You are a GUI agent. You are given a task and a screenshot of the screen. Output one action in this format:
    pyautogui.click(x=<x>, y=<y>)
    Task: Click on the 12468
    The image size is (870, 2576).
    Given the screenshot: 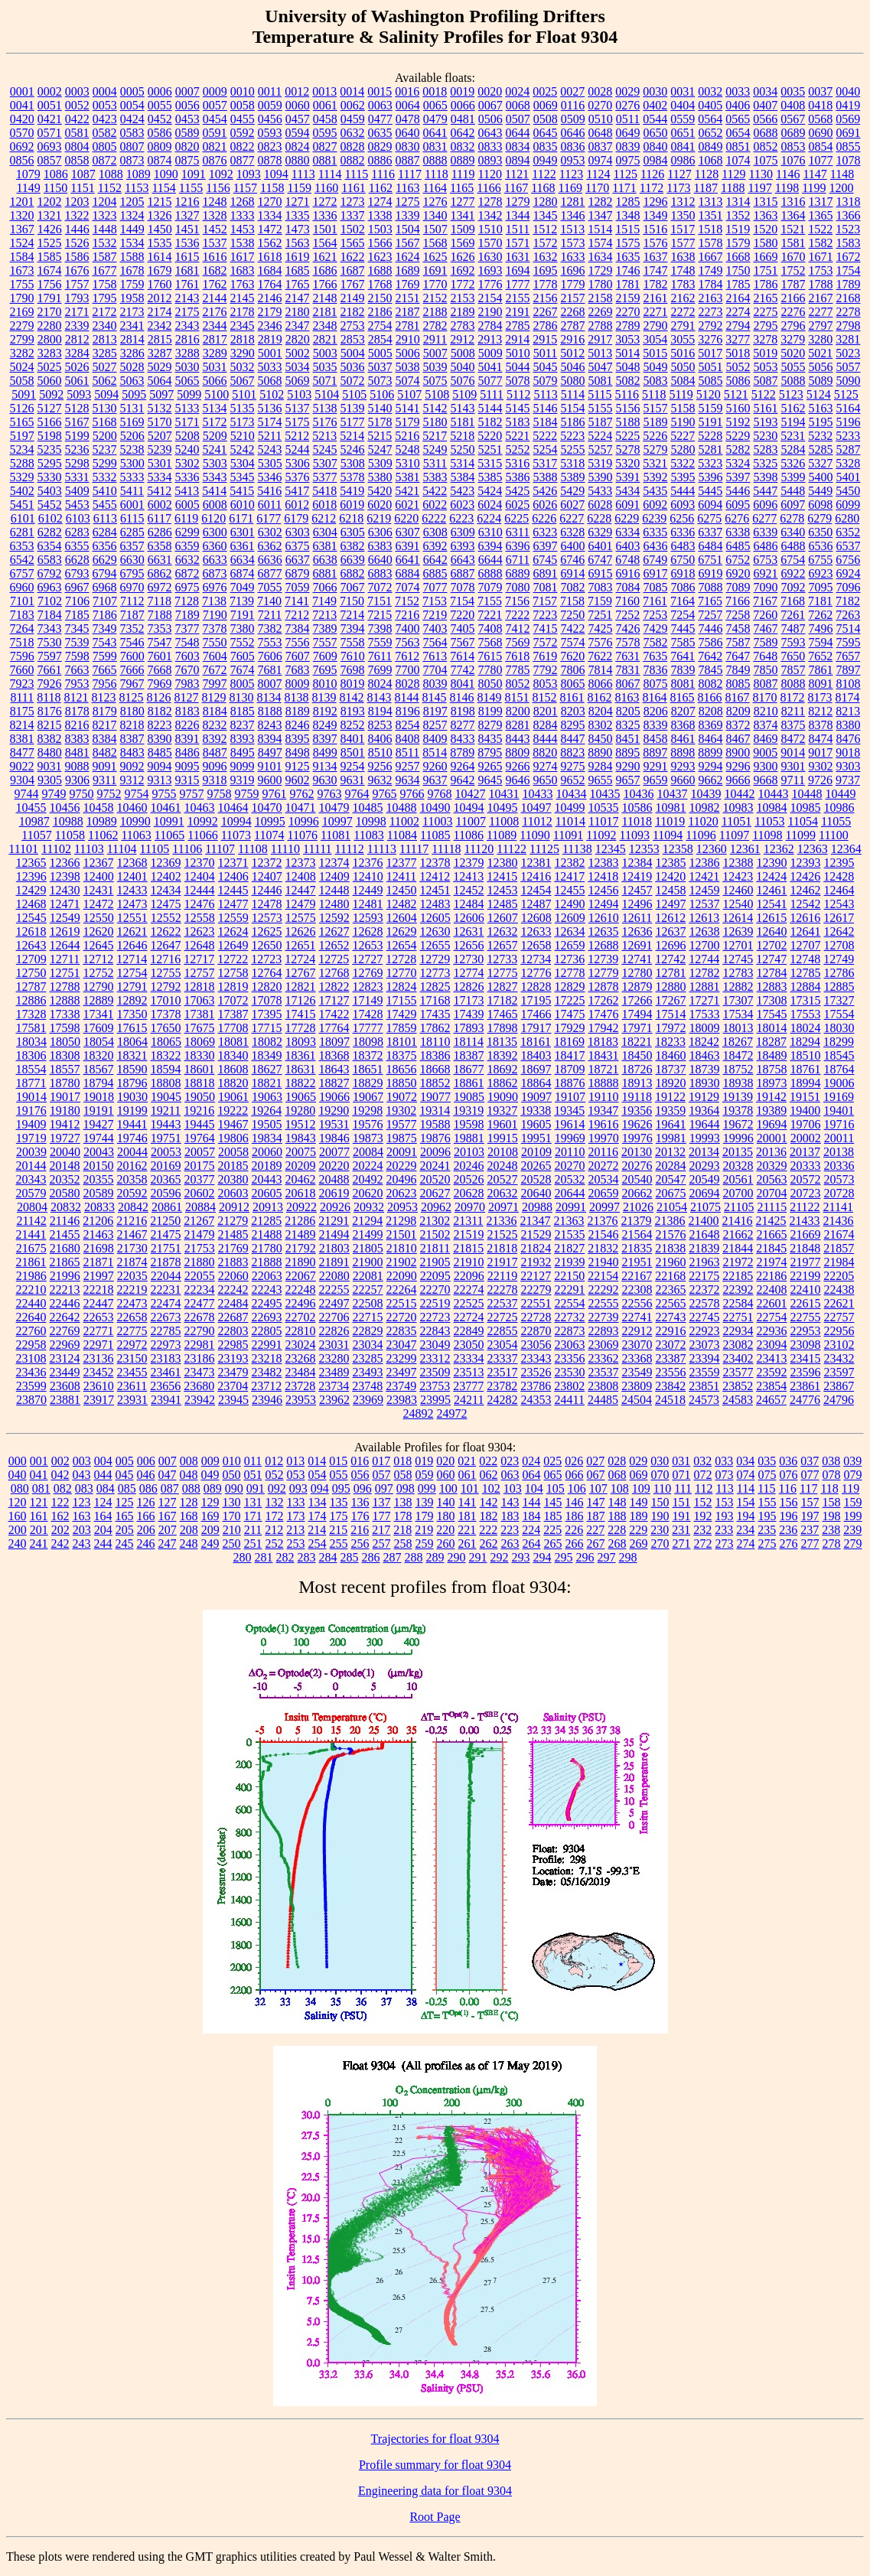 What is the action you would take?
    pyautogui.click(x=31, y=903)
    